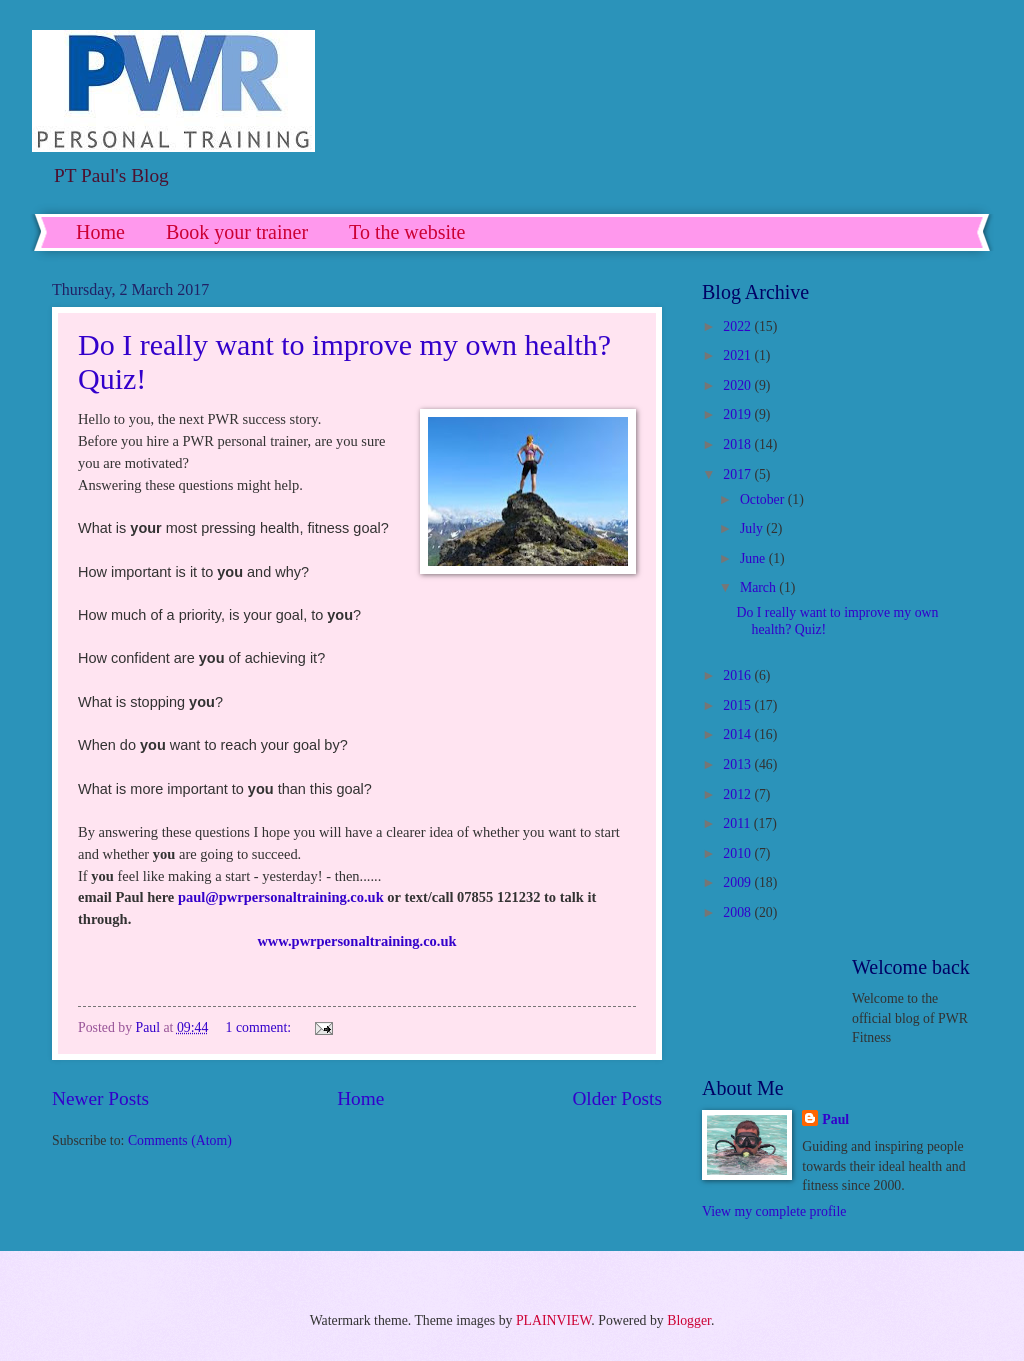  I want to click on 2013, so click(738, 764).